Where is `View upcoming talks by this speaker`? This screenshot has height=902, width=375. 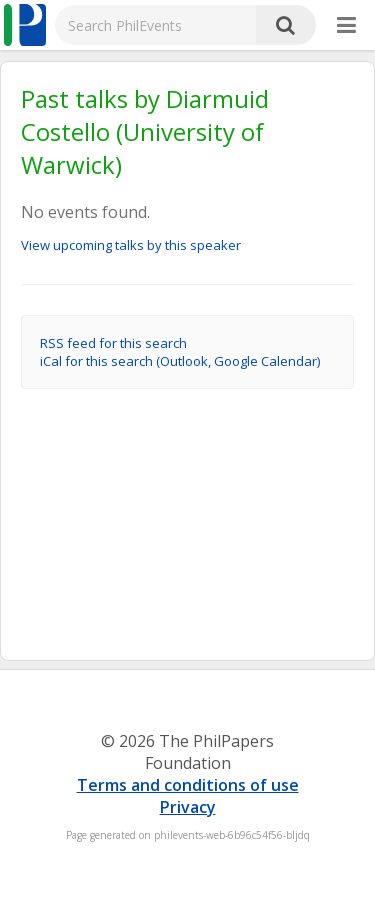 View upcoming talks by this speaker is located at coordinates (131, 245).